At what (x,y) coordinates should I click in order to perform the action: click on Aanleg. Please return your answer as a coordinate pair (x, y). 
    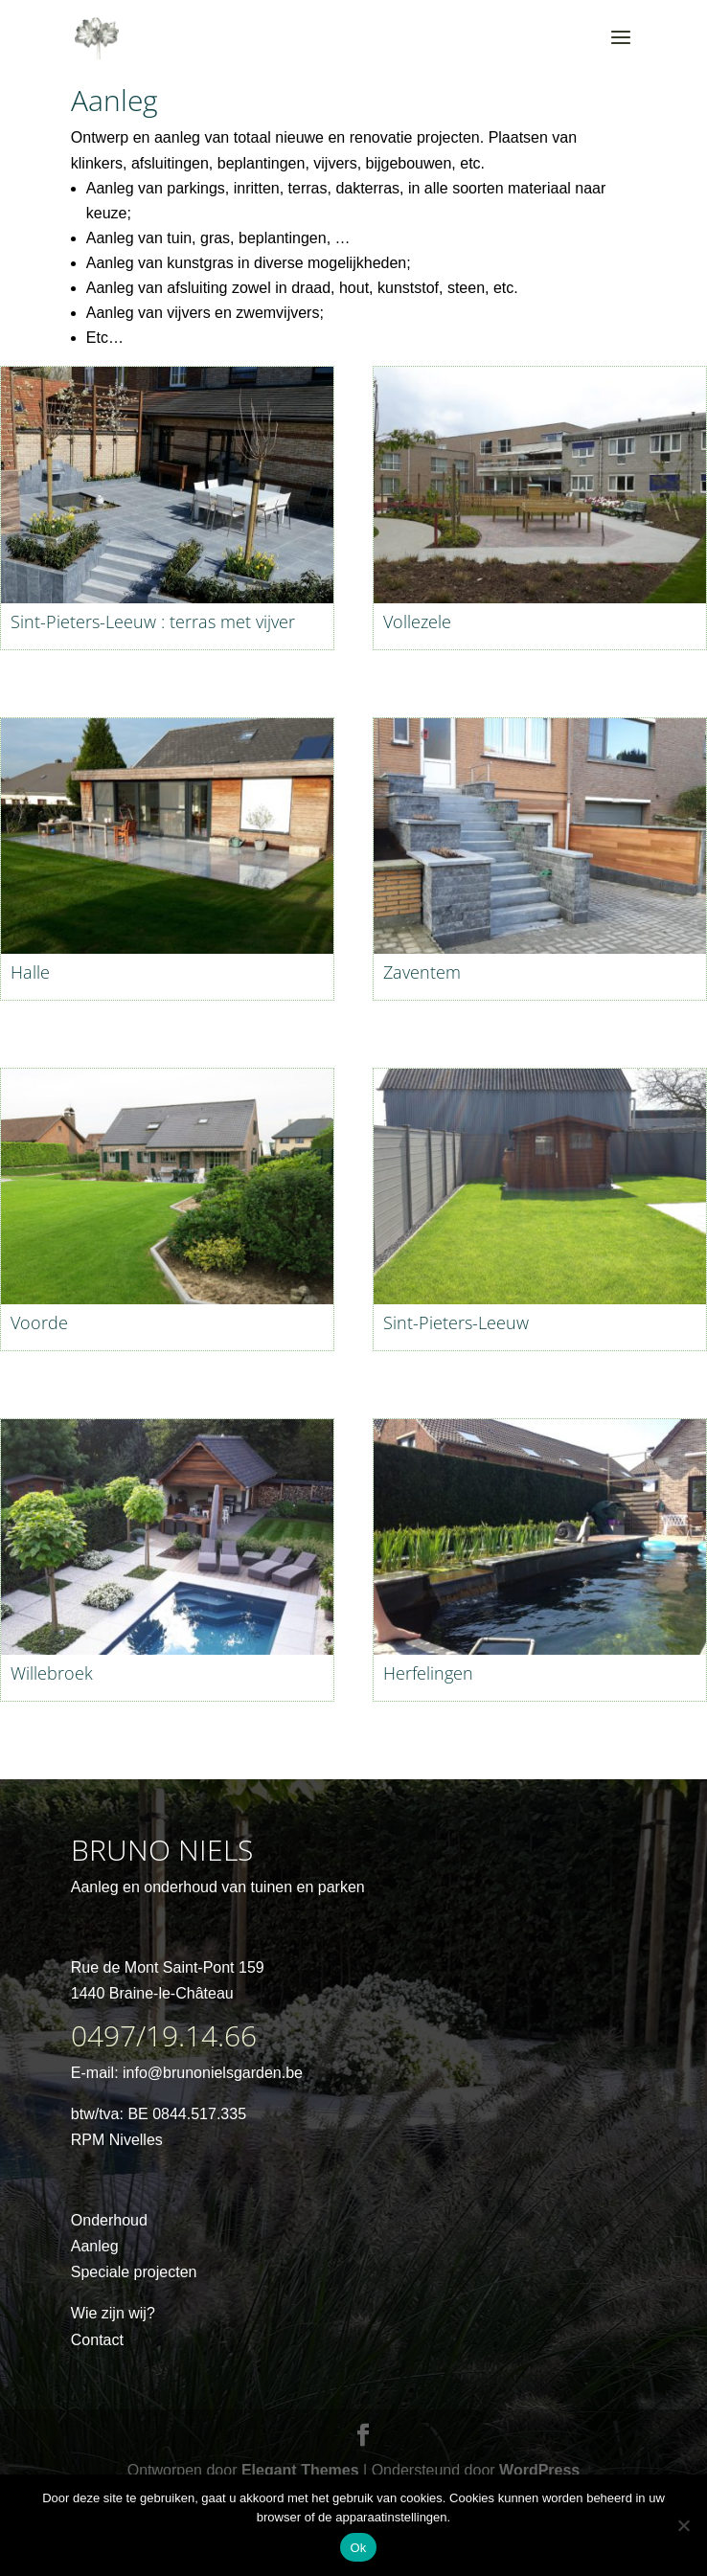
    Looking at the image, I should click on (95, 2246).